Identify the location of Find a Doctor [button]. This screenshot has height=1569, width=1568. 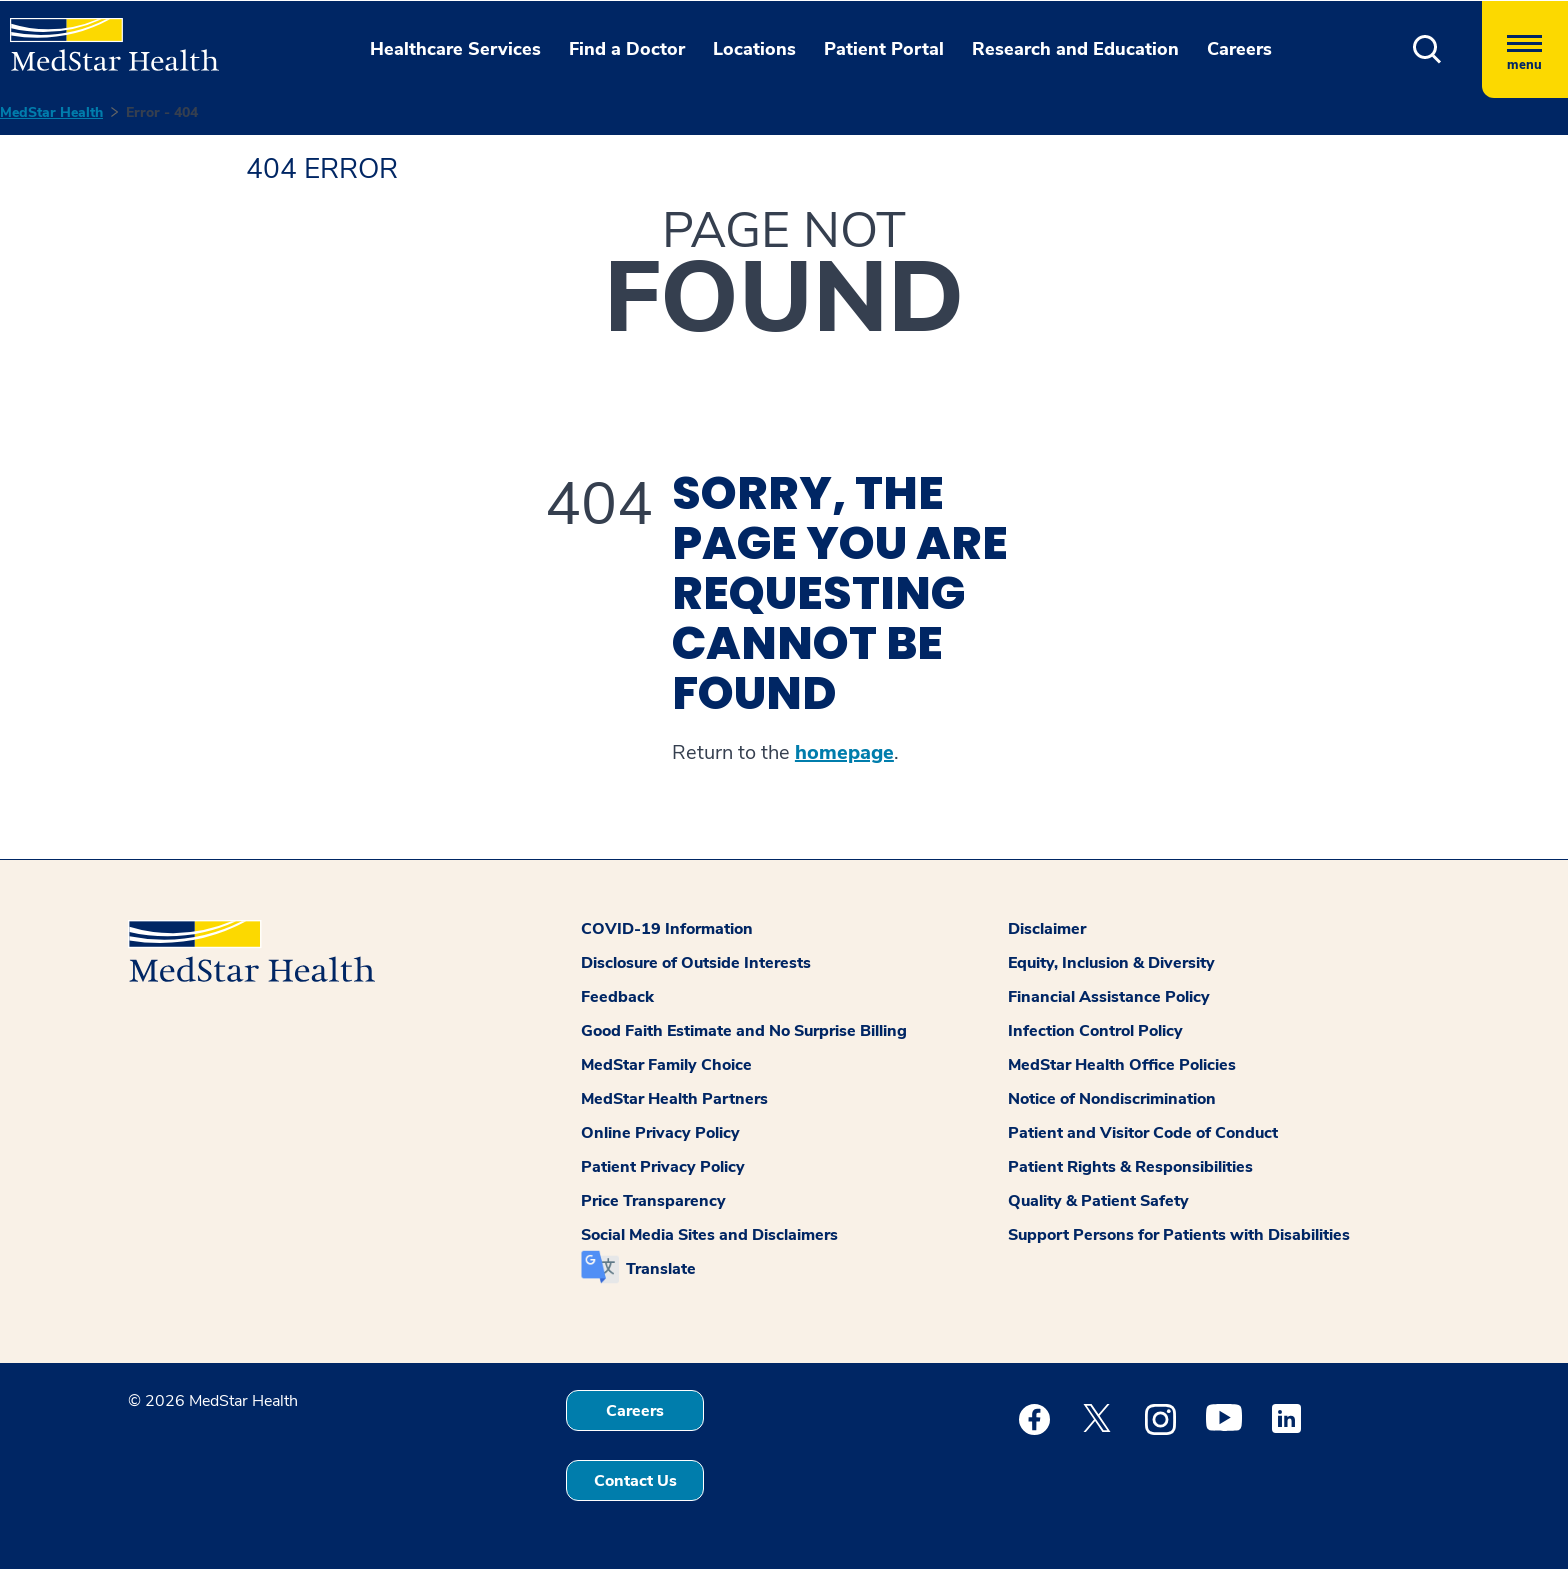
(627, 49).